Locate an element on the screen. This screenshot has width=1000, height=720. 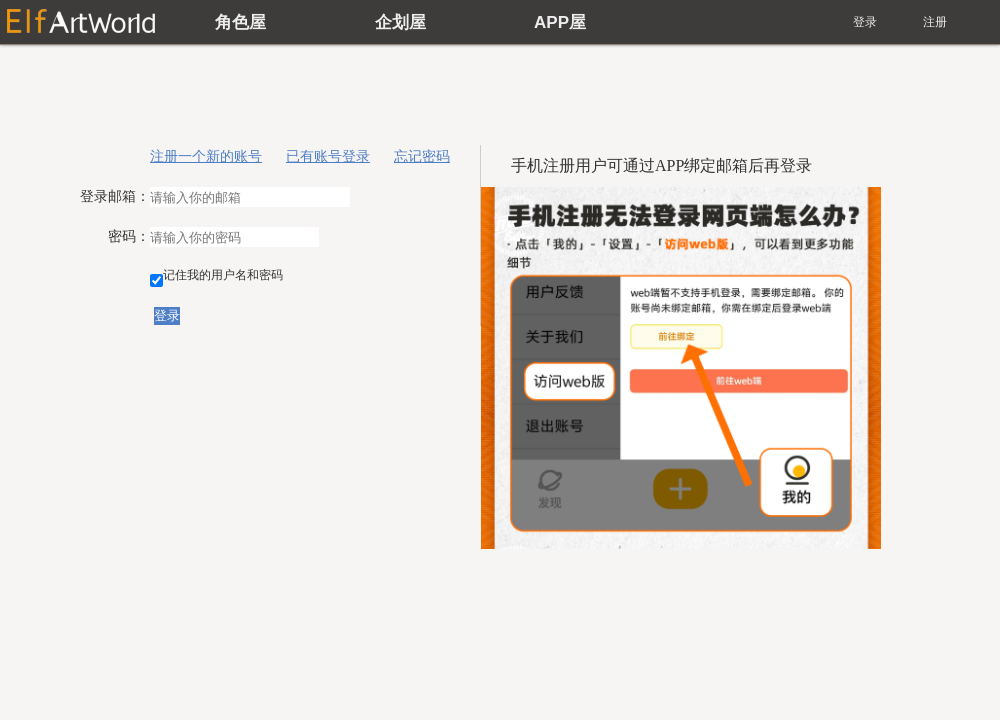
APP屋 is located at coordinates (560, 22).